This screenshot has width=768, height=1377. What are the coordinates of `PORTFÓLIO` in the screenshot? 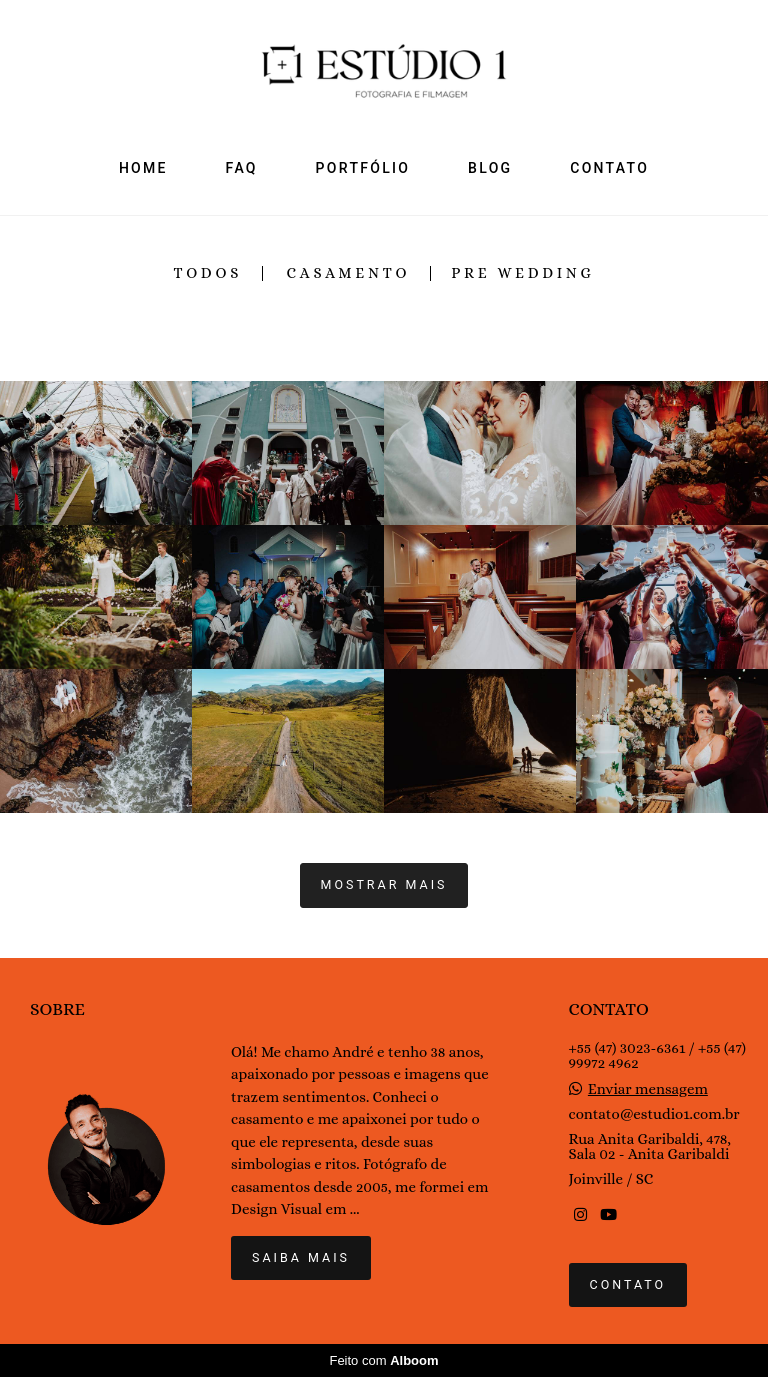 It's located at (363, 168).